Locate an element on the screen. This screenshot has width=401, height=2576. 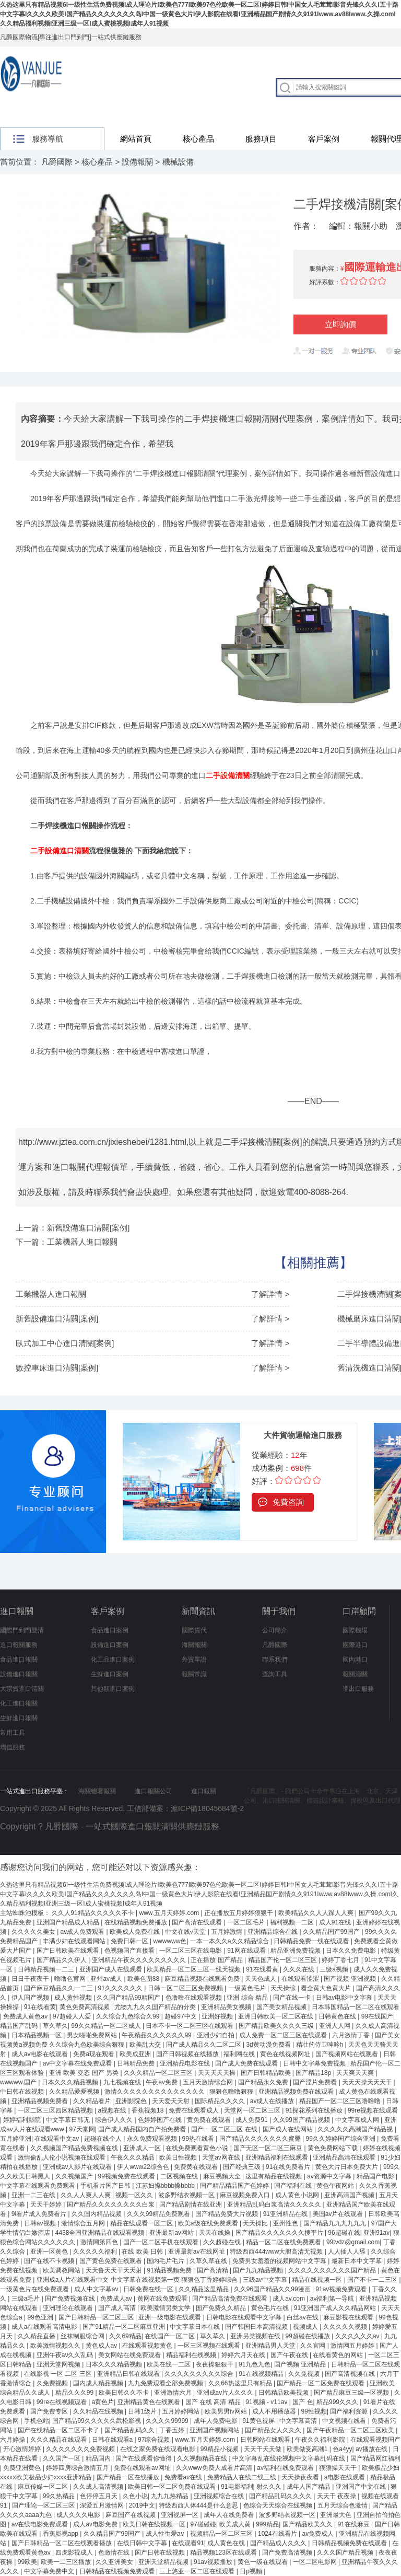
外貿單證 is located at coordinates (194, 1659).